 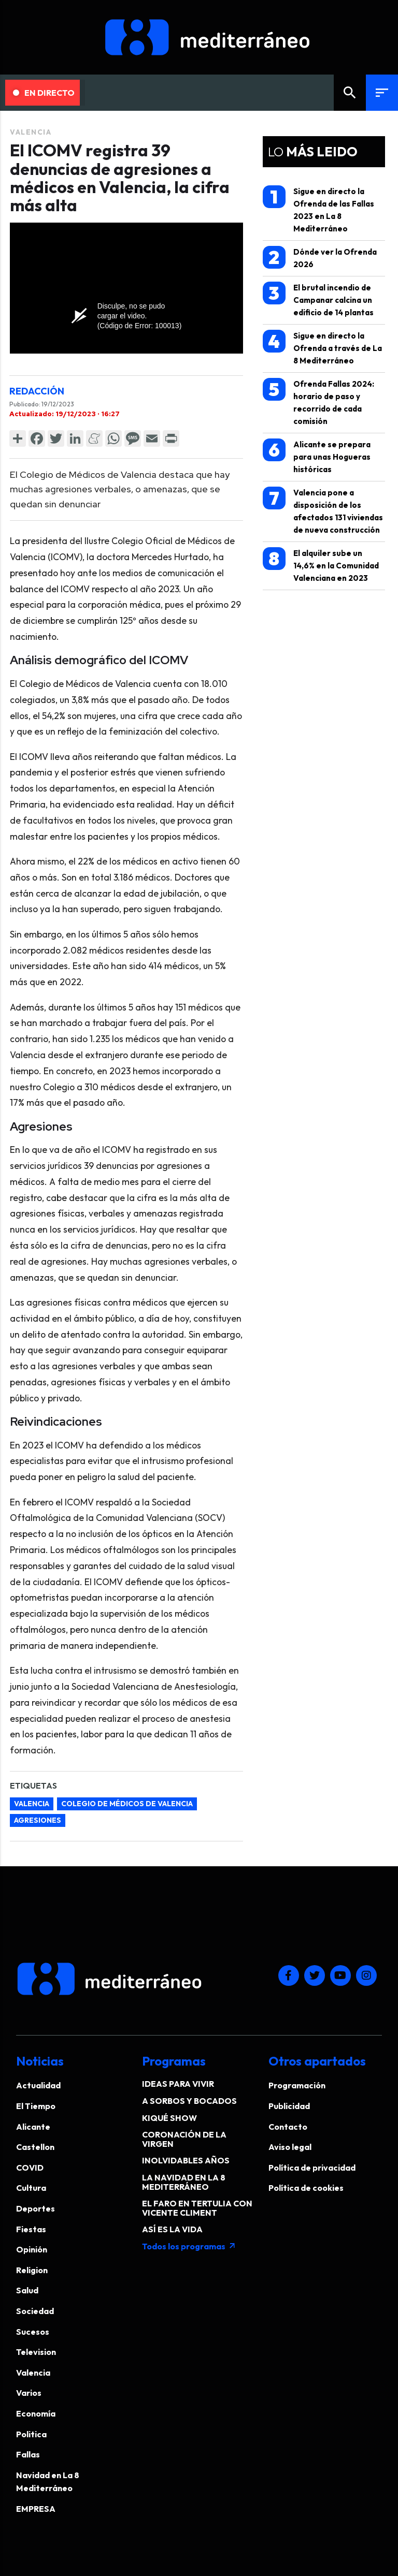 I want to click on A SORBOS Y BOCADOS, so click(x=189, y=2101).